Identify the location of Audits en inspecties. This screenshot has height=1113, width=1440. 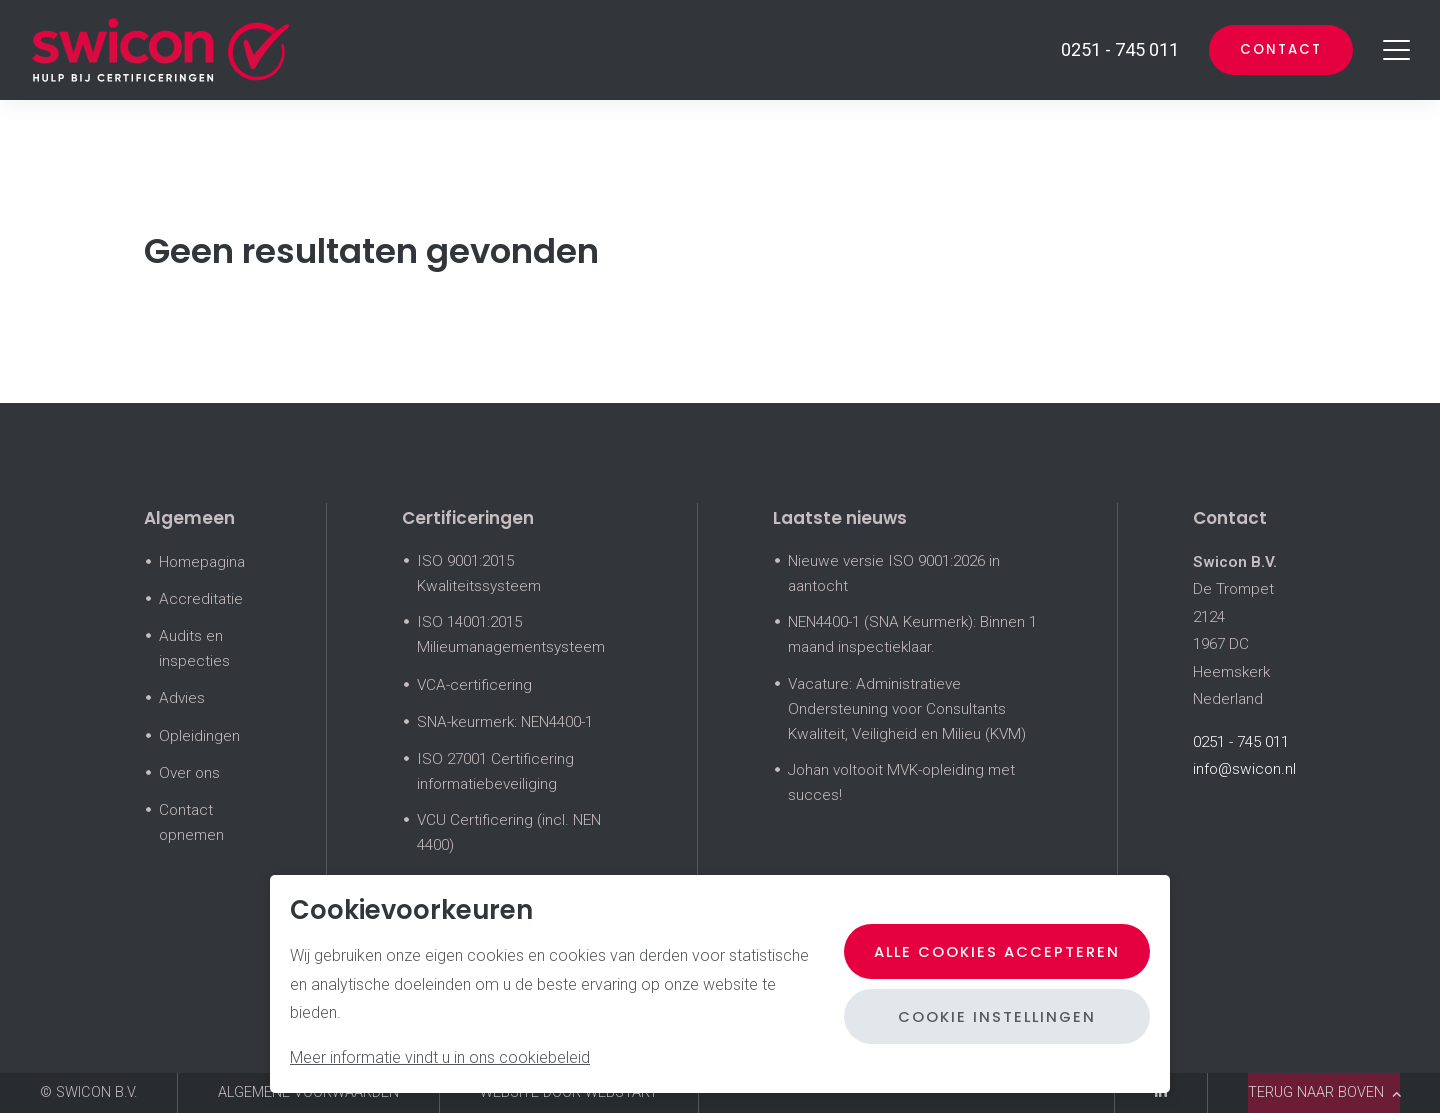
(194, 648).